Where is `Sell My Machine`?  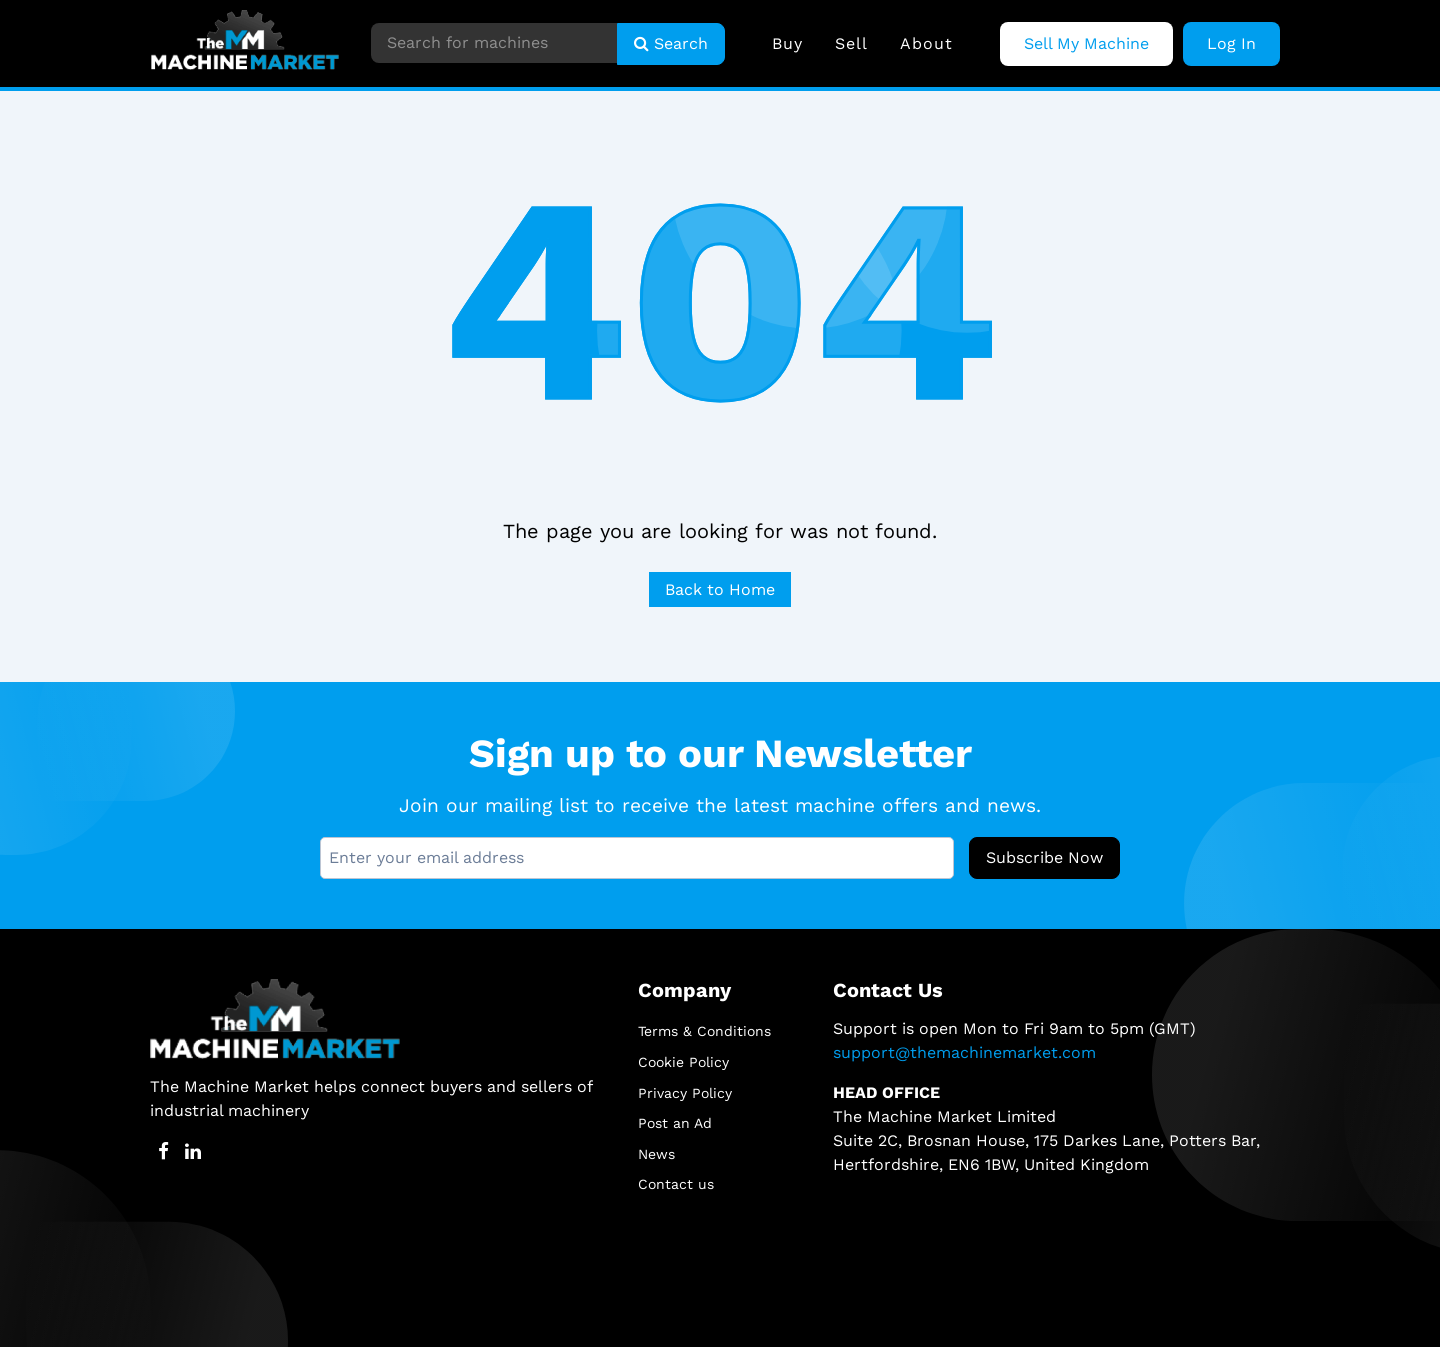 Sell My Machine is located at coordinates (1086, 43).